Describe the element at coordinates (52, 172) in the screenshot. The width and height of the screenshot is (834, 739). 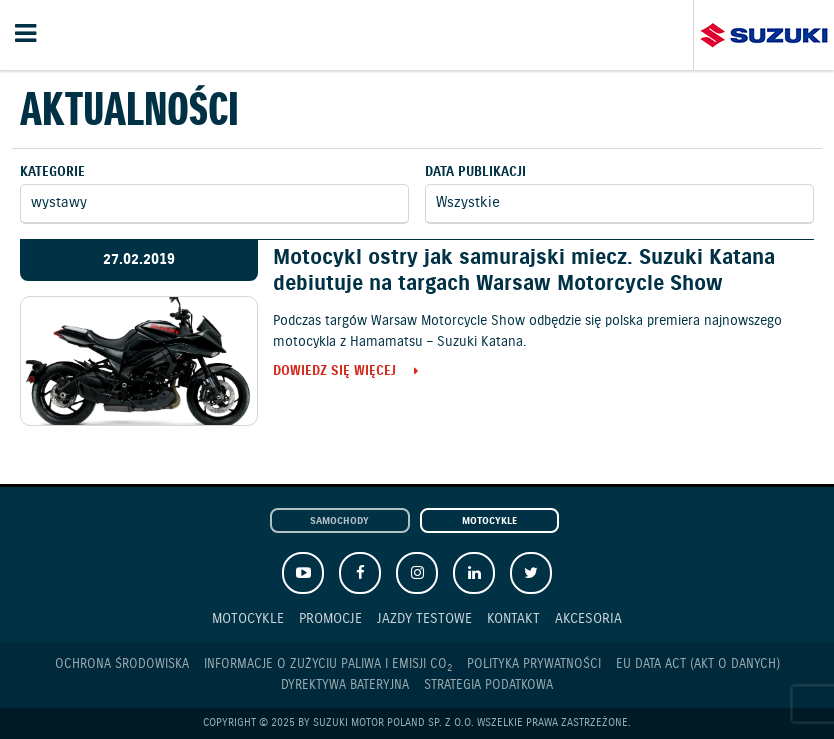
I see `Kategorie` at that location.